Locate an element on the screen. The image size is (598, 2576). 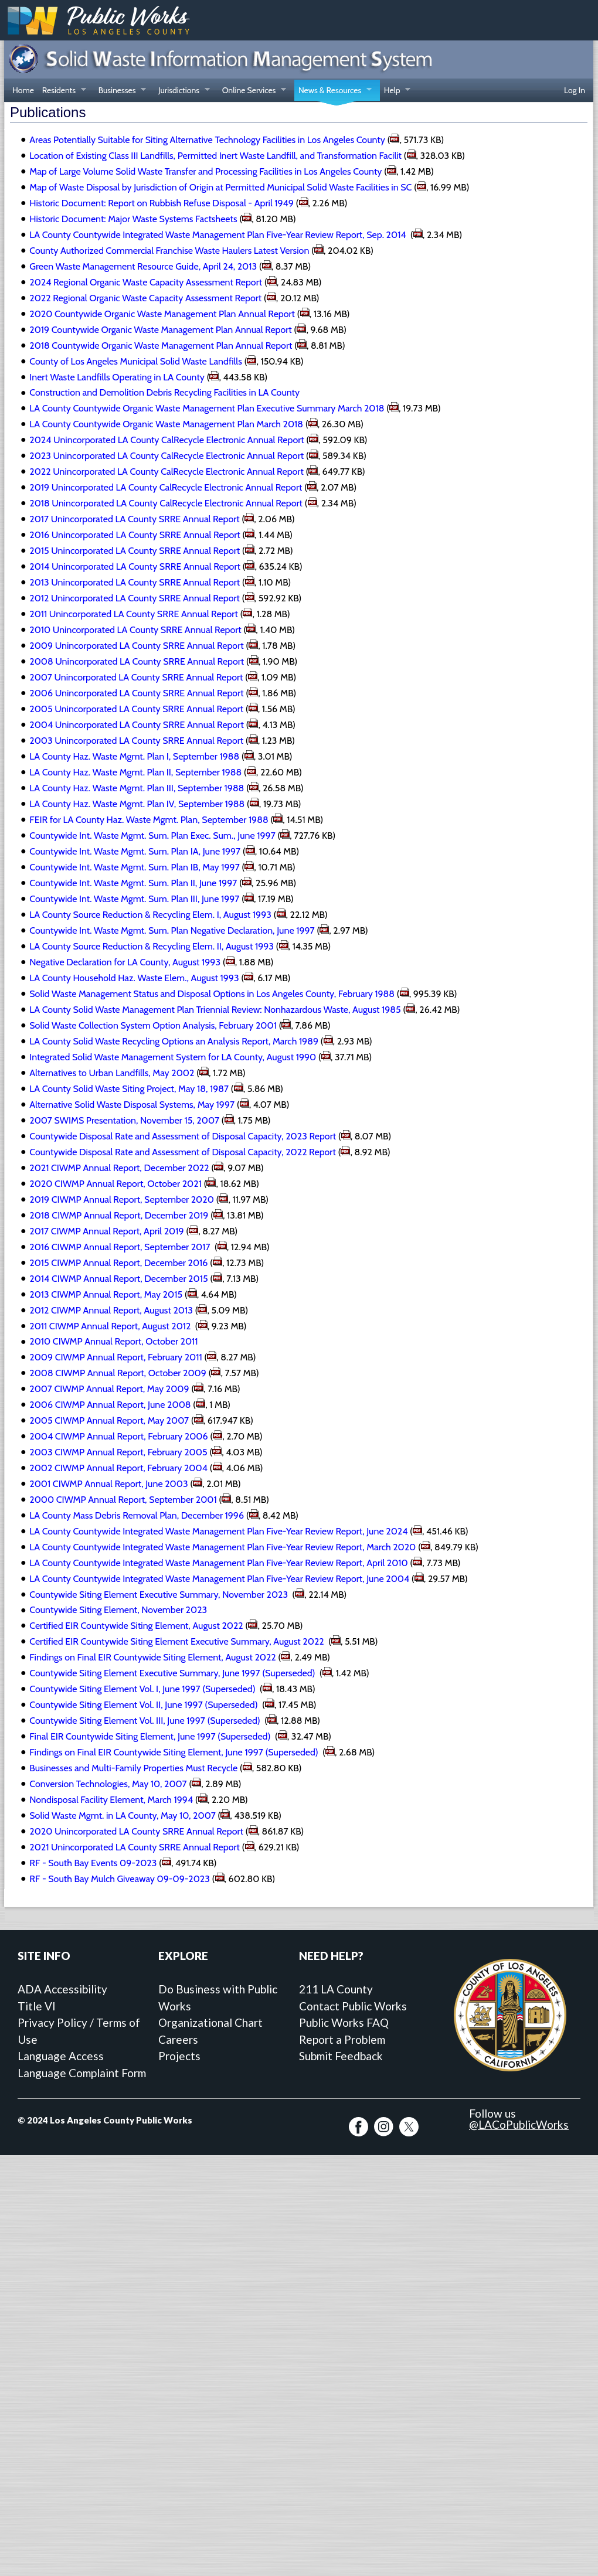
2000 CIWMP Annual Report, September 2001 is located at coordinates (122, 1499).